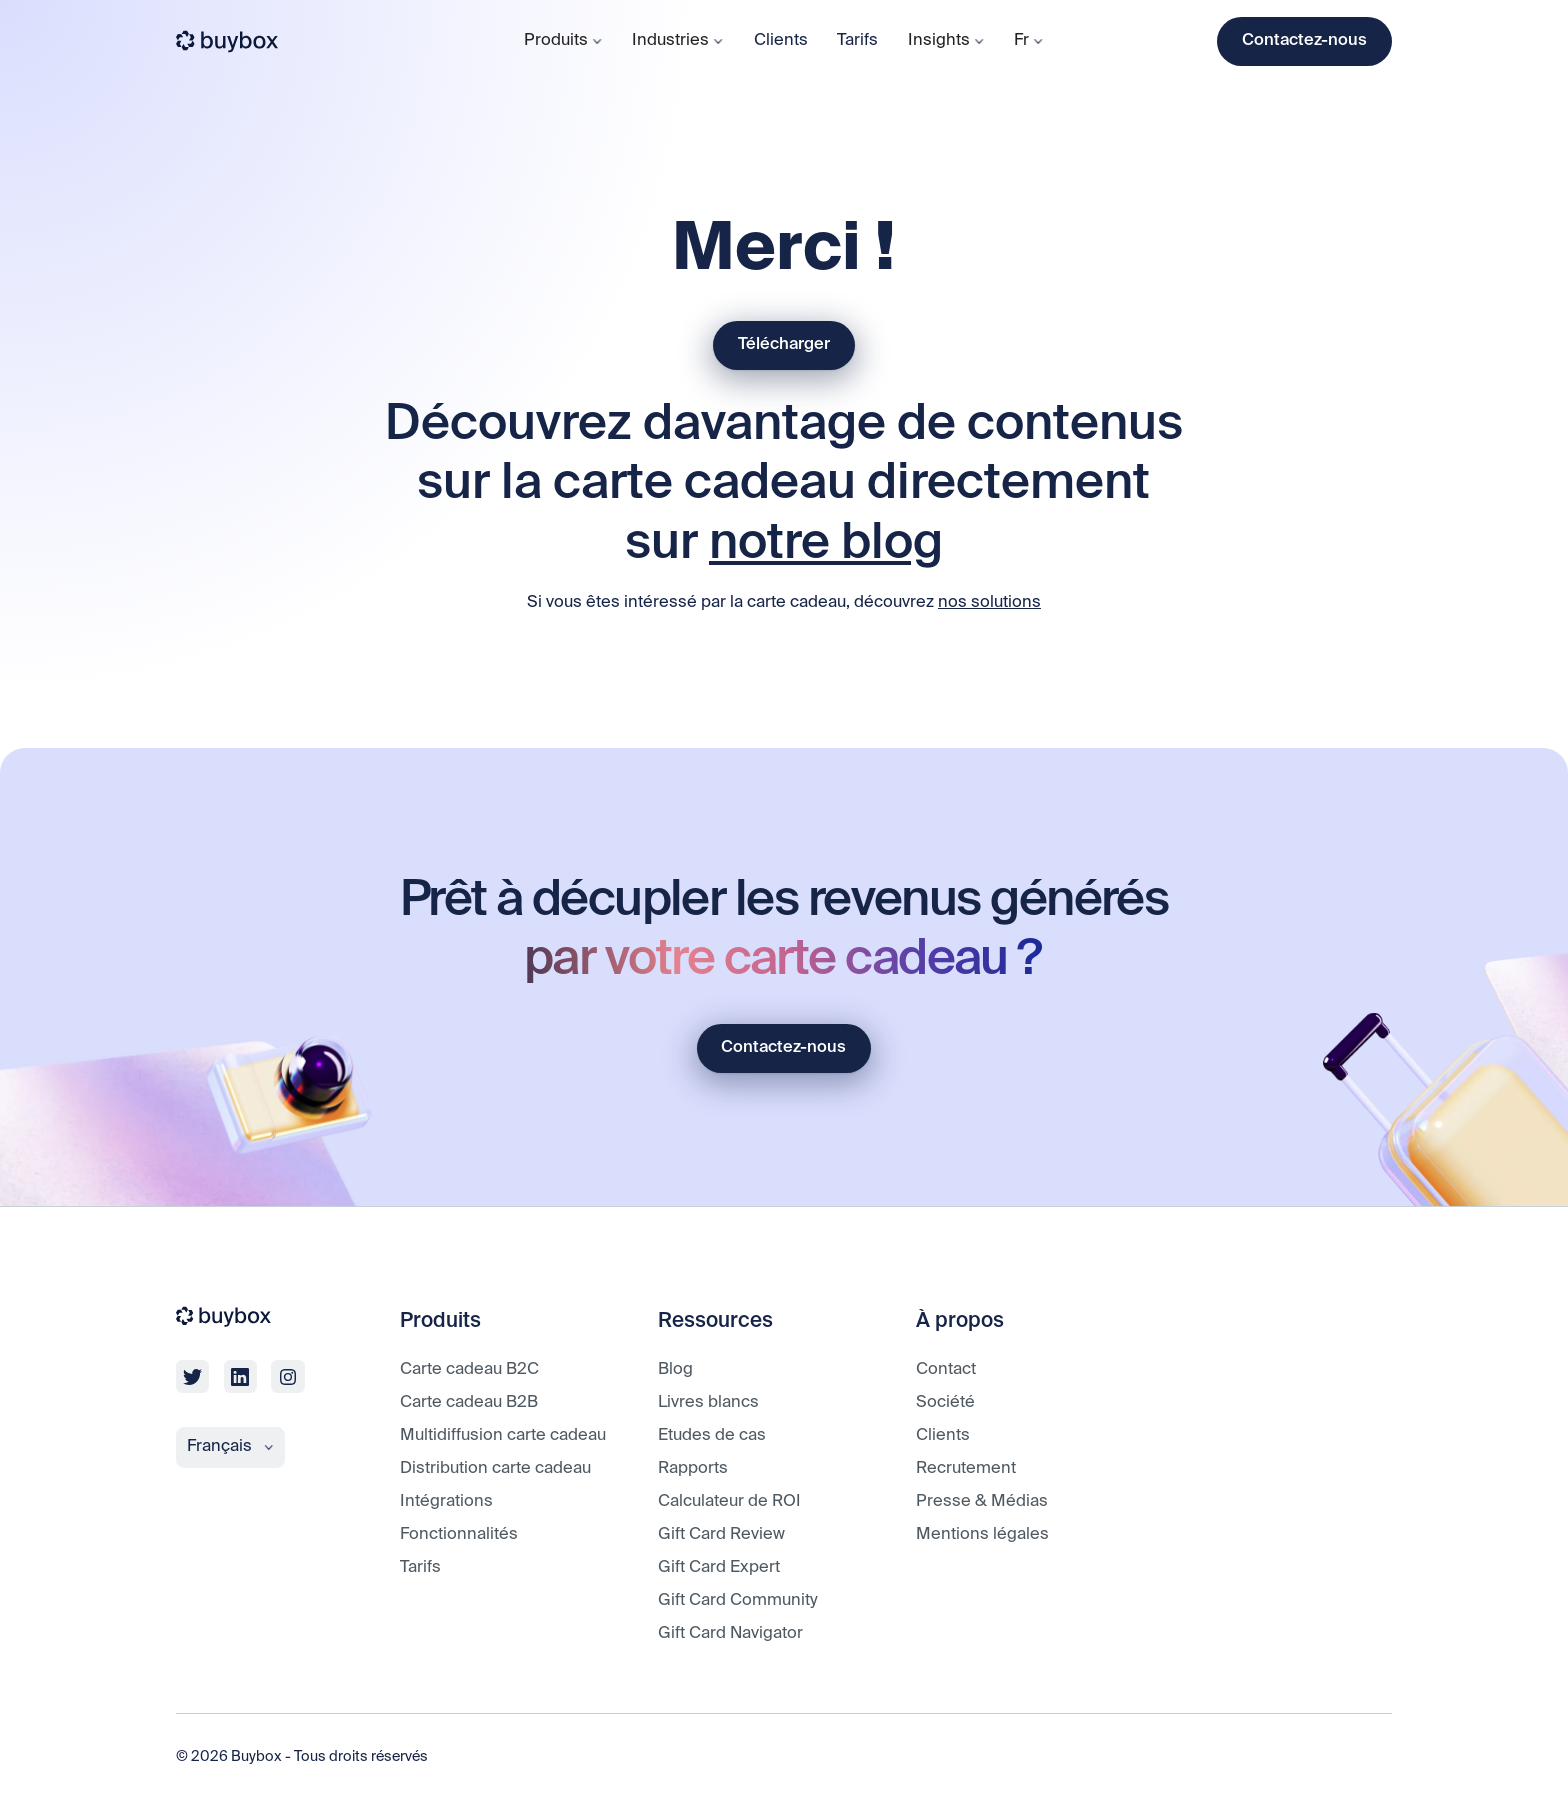 The image size is (1568, 1802). What do you see at coordinates (945, 1402) in the screenshot?
I see `Société` at bounding box center [945, 1402].